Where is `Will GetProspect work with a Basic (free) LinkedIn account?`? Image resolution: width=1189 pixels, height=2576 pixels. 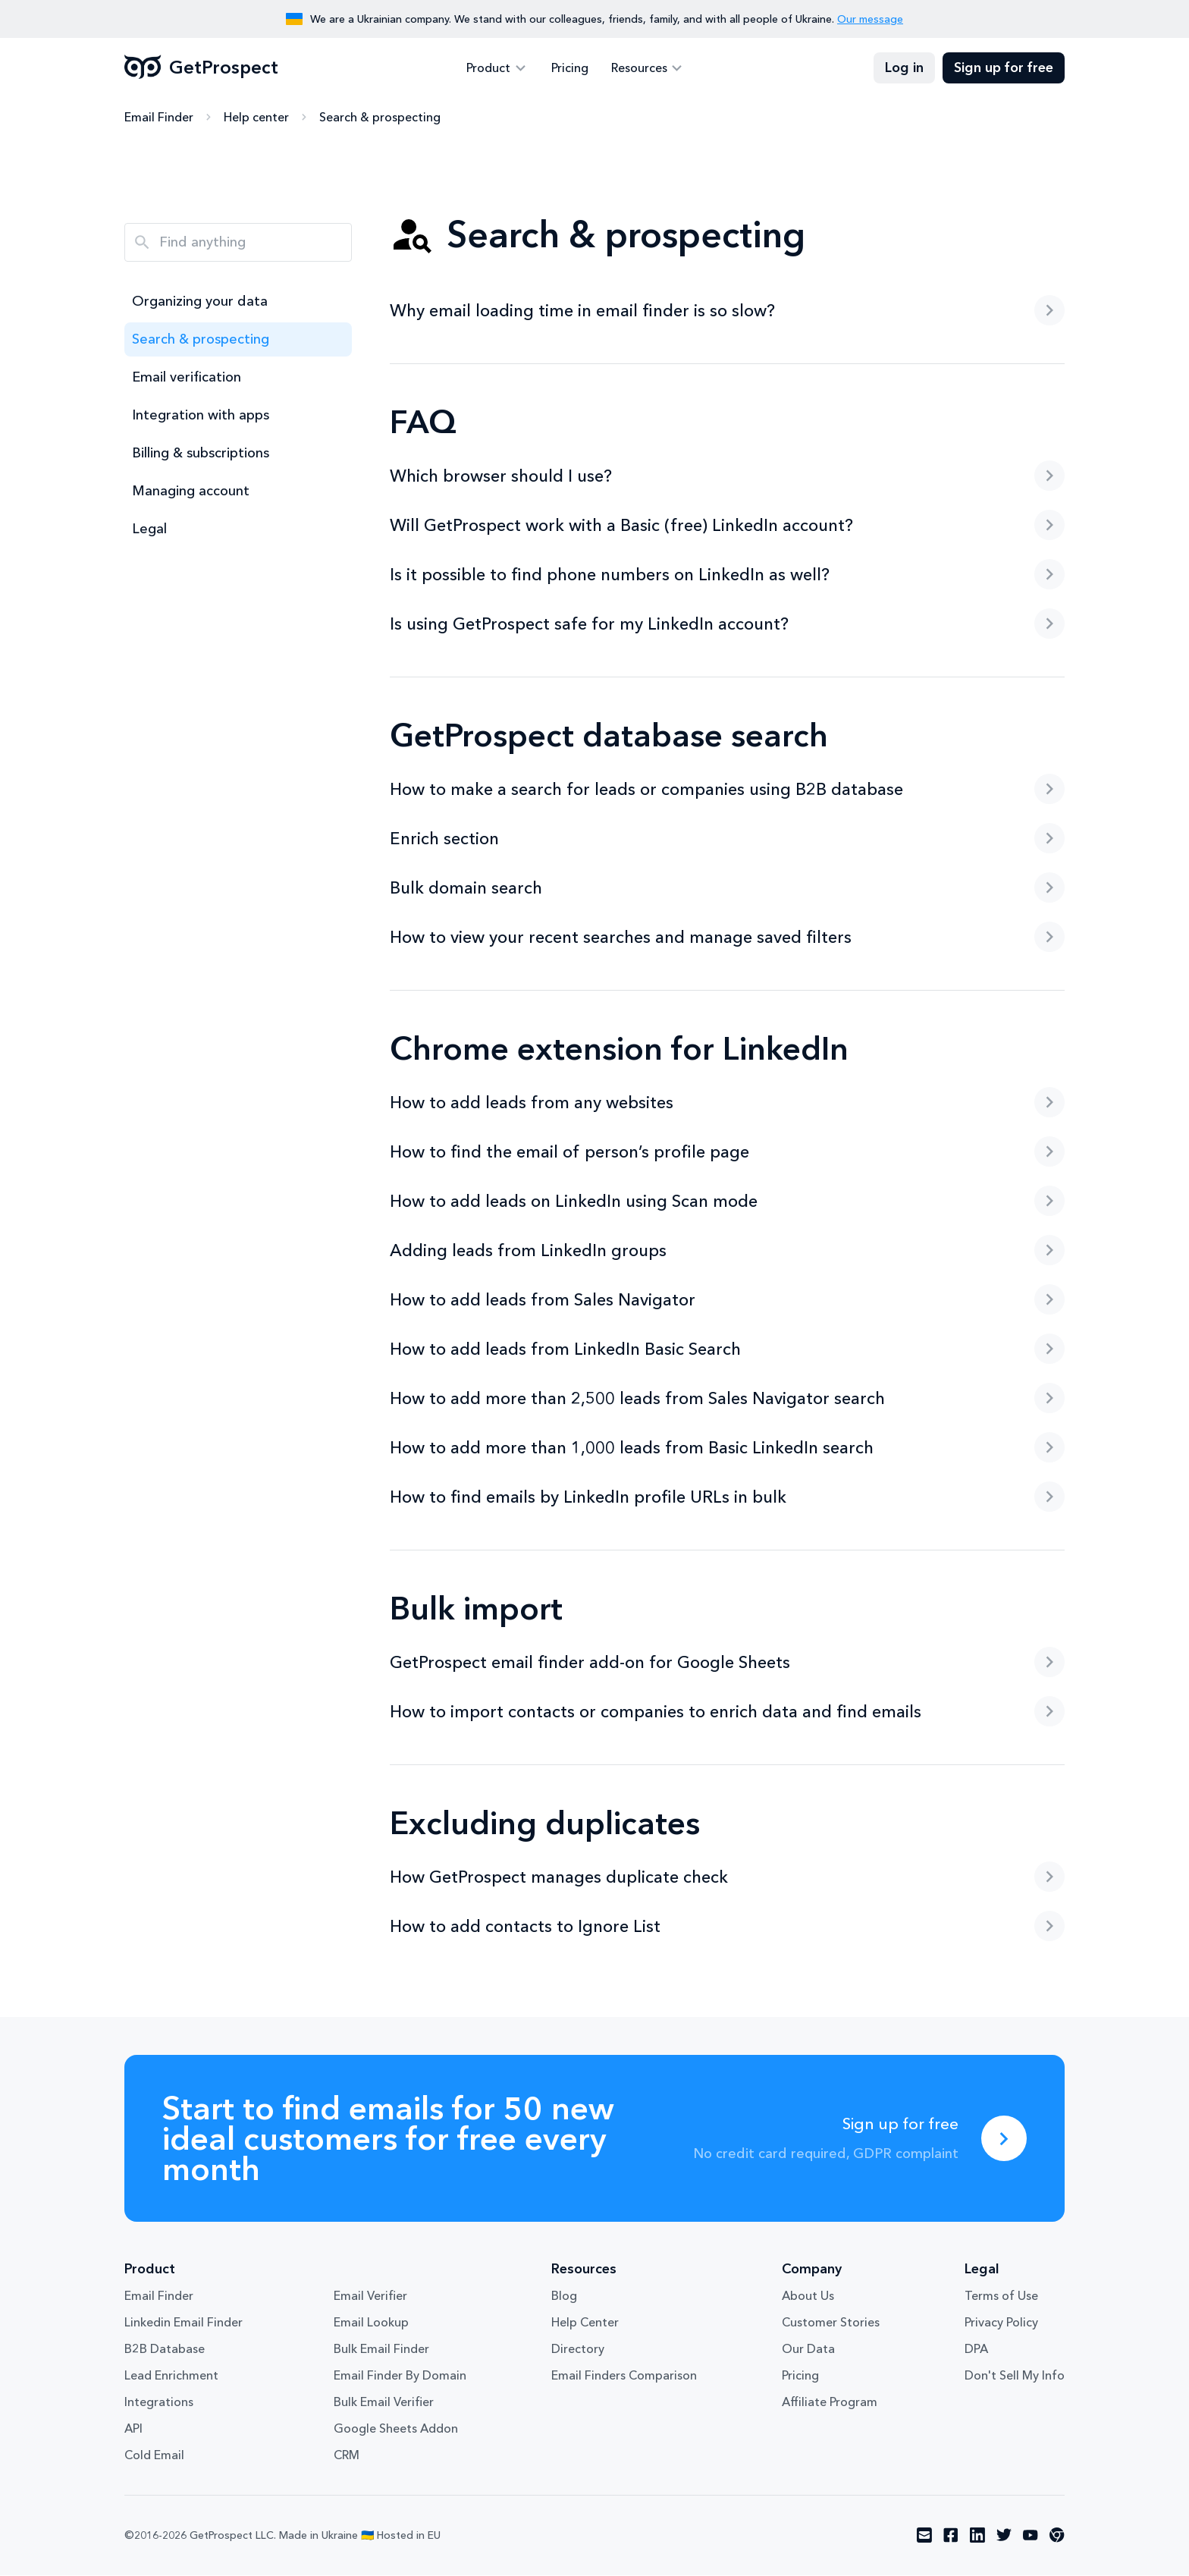 Will GetProspect work with a Basic (free) LinkedIn account? is located at coordinates (727, 525).